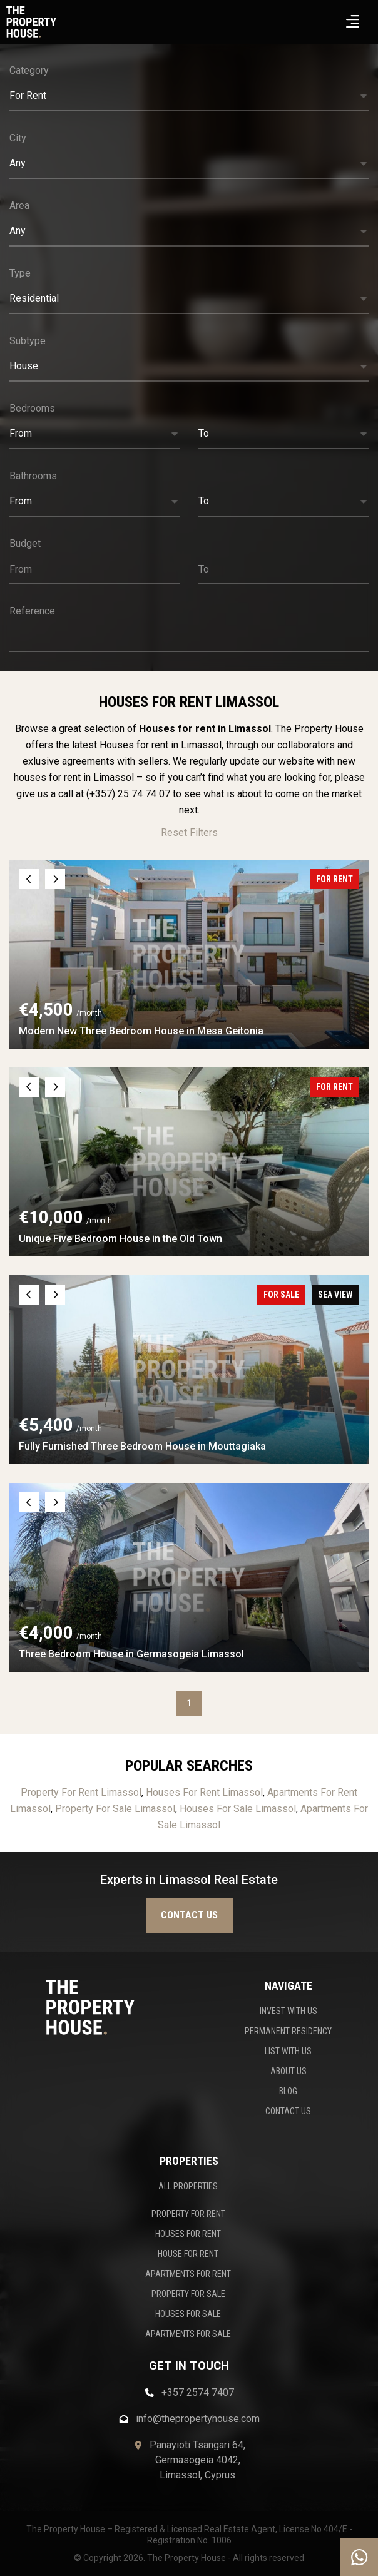 This screenshot has width=378, height=2576. I want to click on LIST WITH US, so click(288, 2051).